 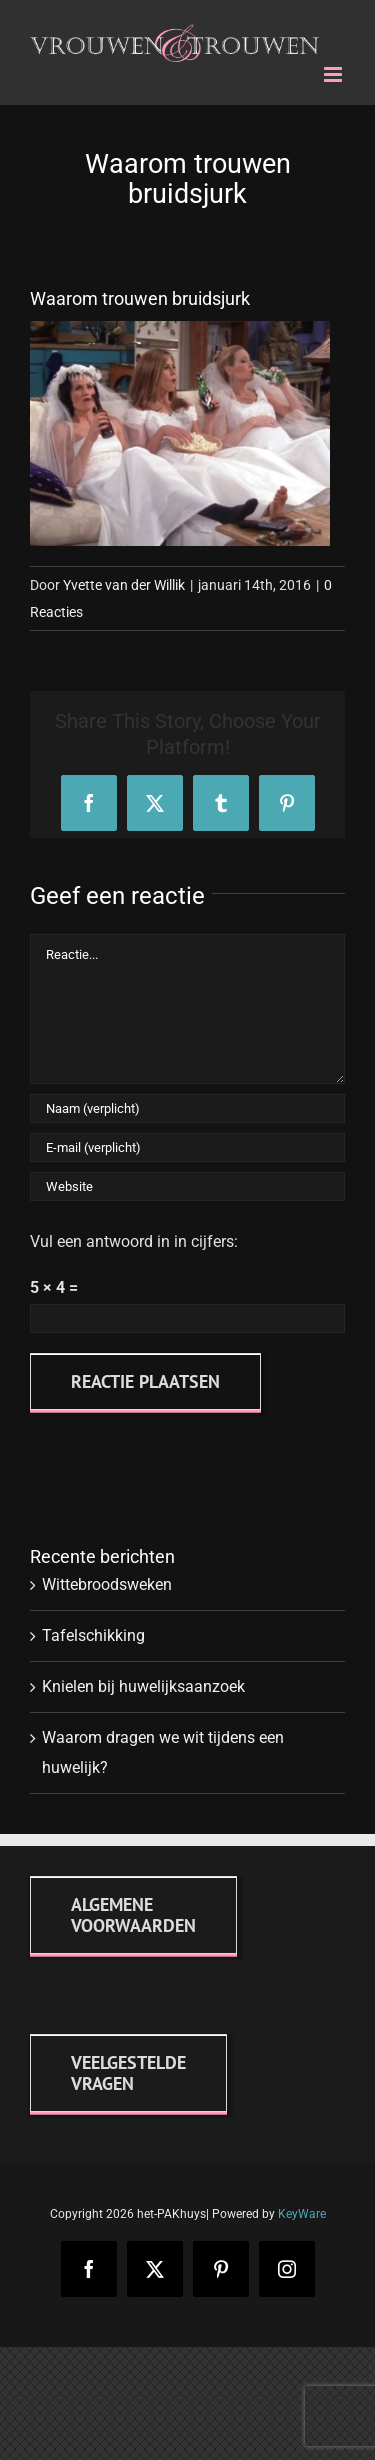 What do you see at coordinates (93, 1635) in the screenshot?
I see `Tafelschikking` at bounding box center [93, 1635].